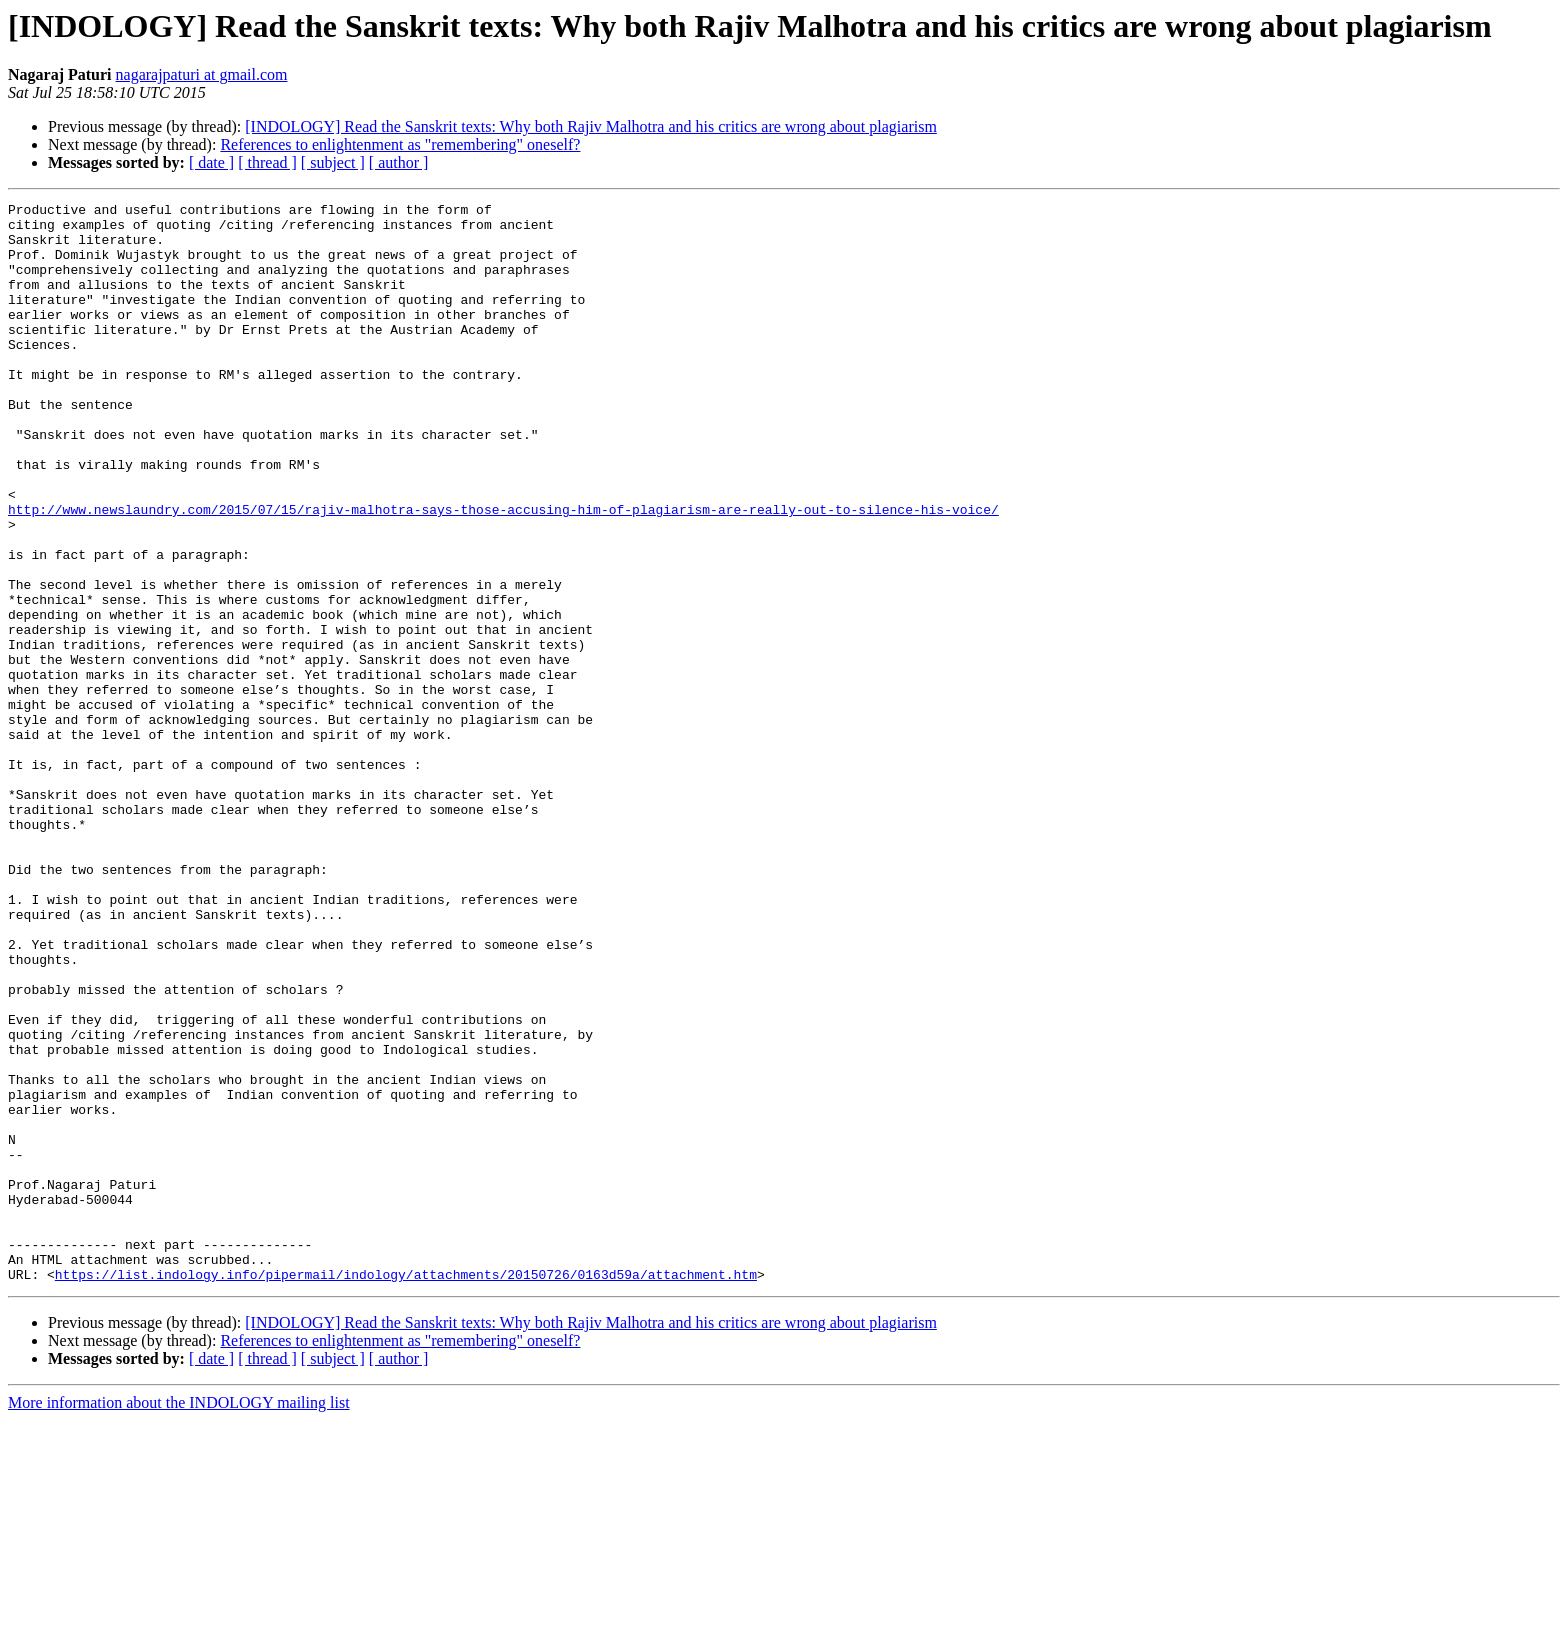 This screenshot has width=1568, height=1636. What do you see at coordinates (399, 162) in the screenshot?
I see `[ author ]` at bounding box center [399, 162].